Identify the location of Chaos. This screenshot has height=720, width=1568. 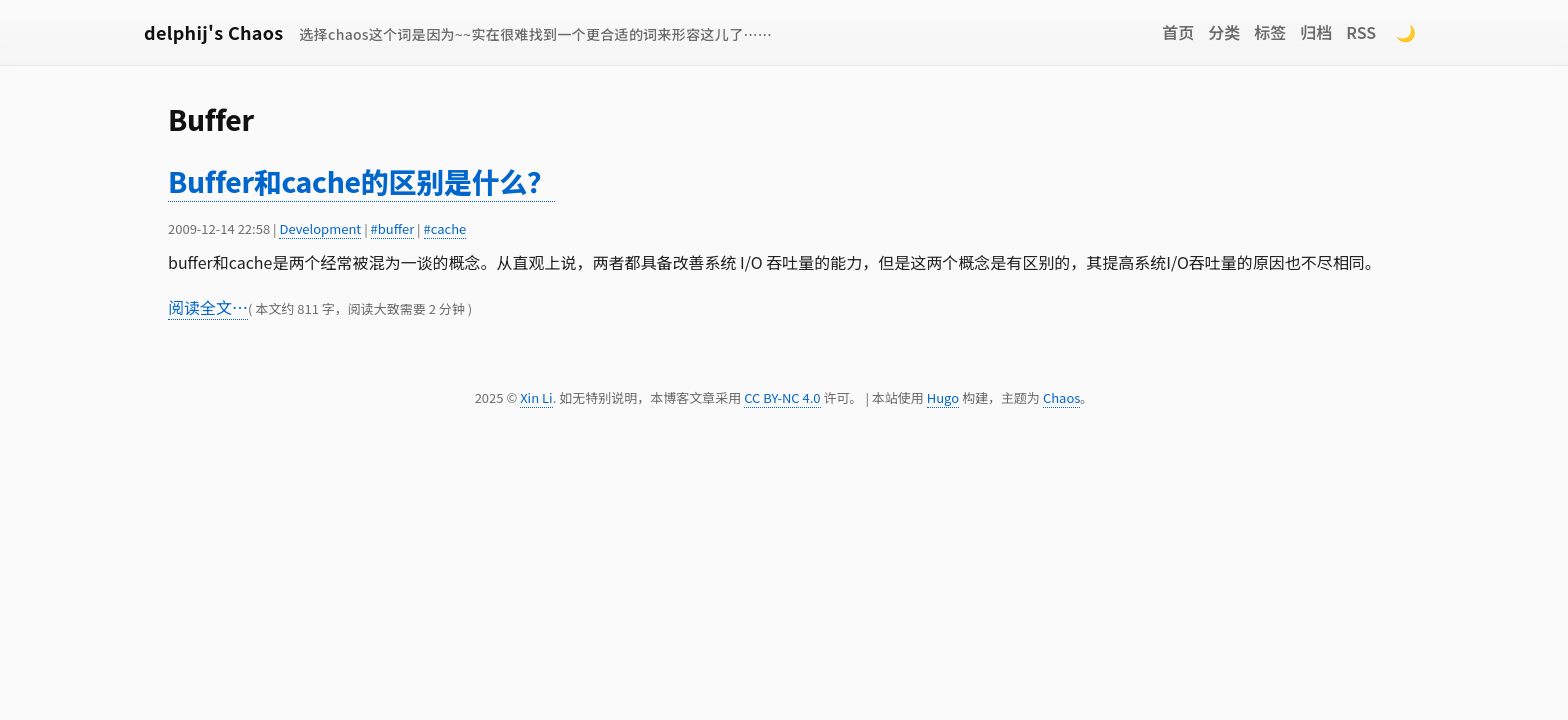
(1061, 397).